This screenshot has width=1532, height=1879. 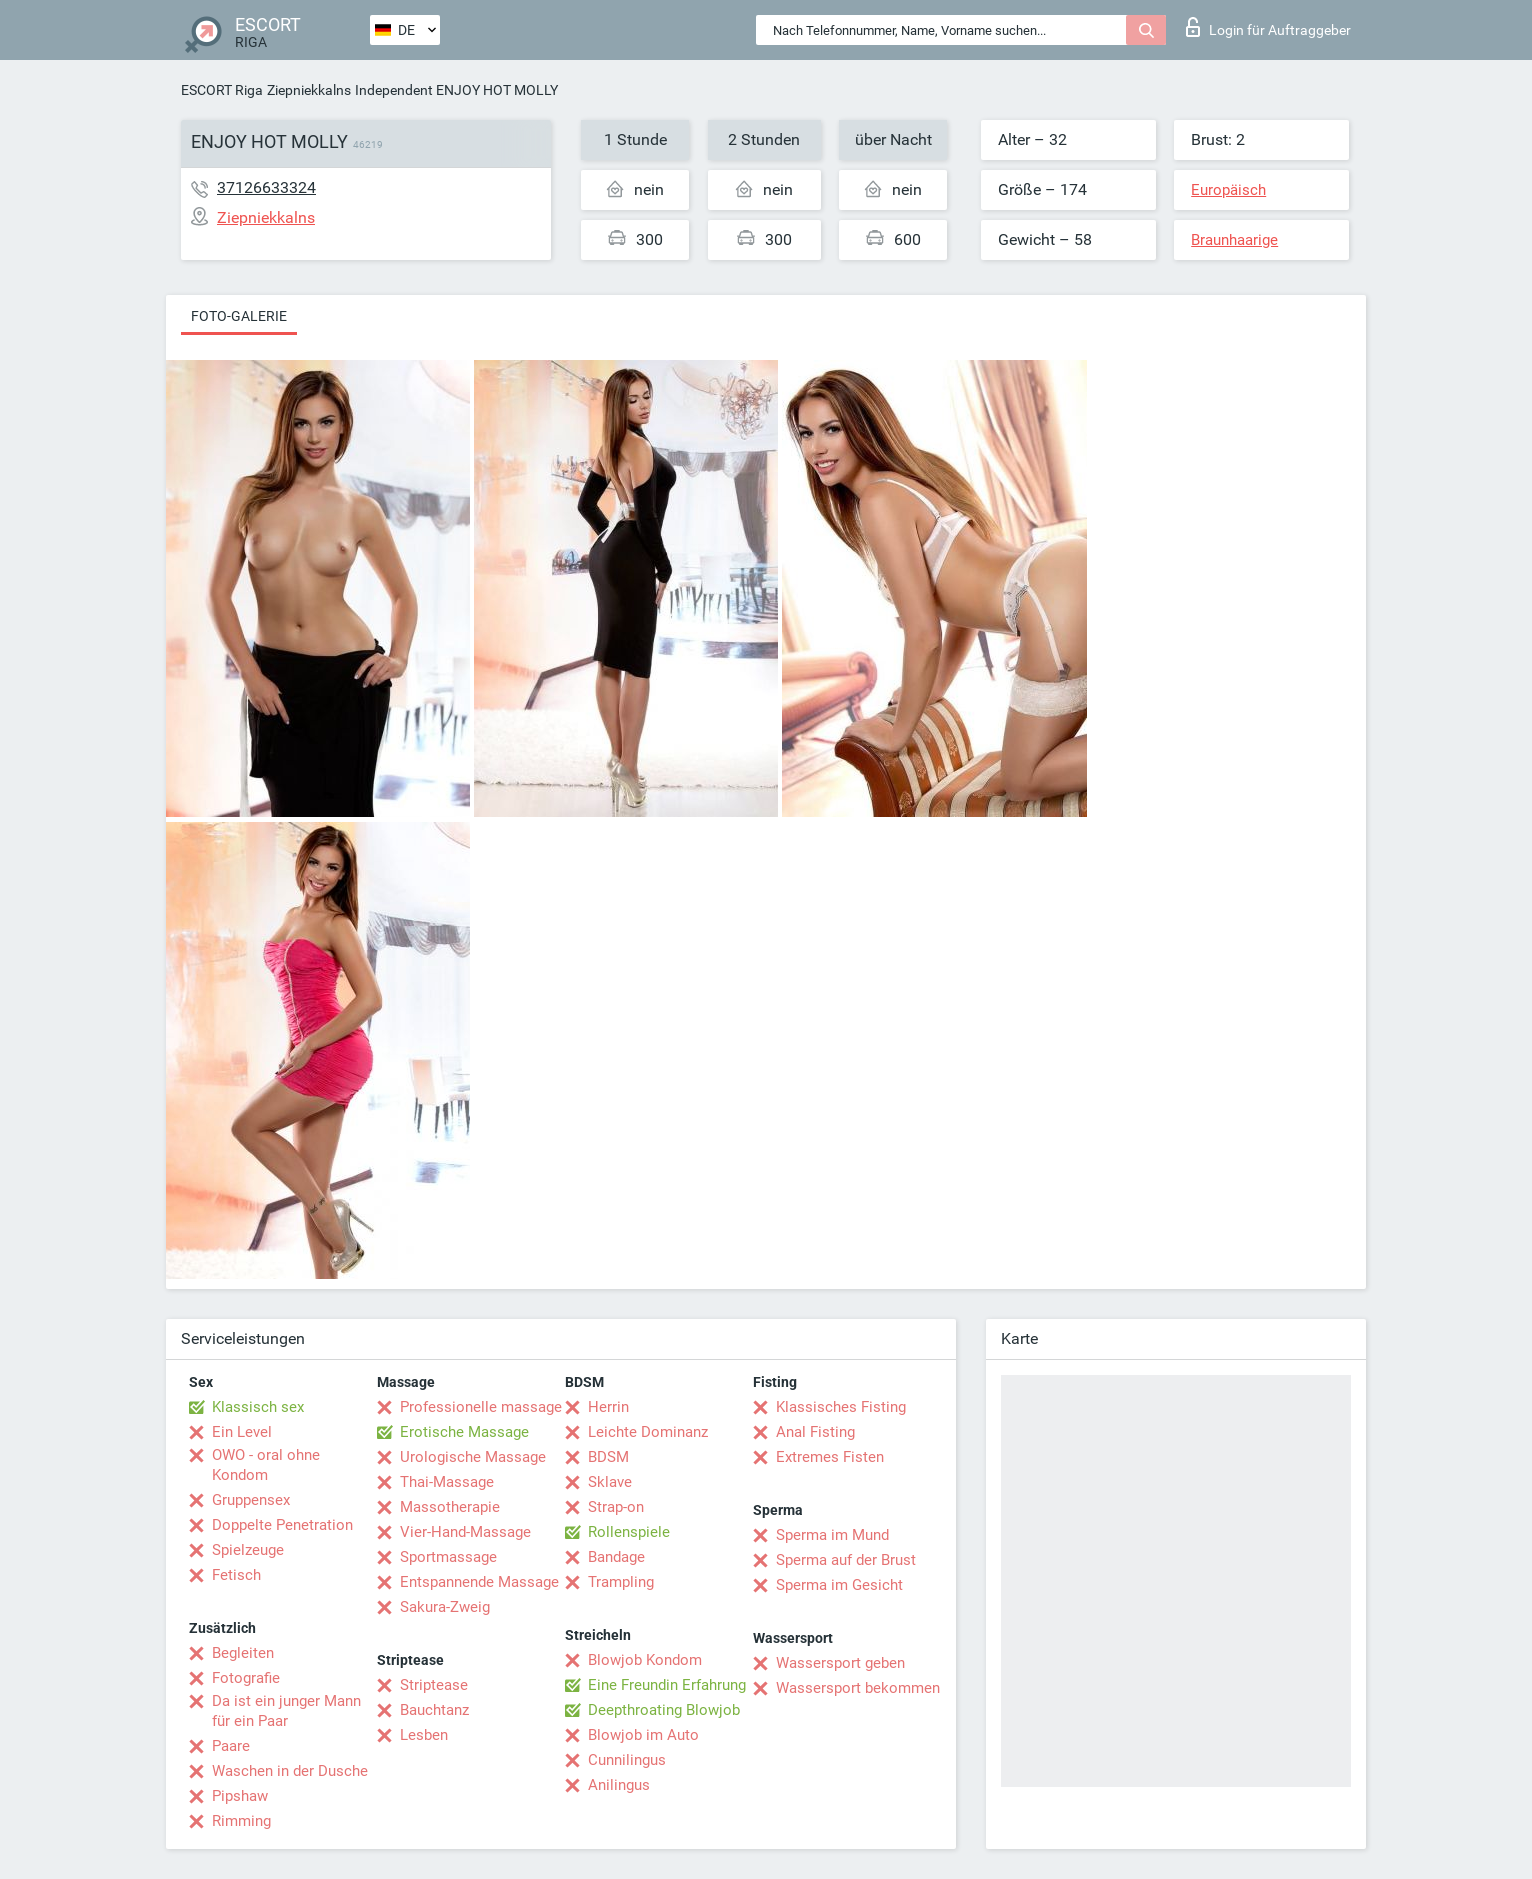 What do you see at coordinates (840, 1663) in the screenshot?
I see `Wassersport geben` at bounding box center [840, 1663].